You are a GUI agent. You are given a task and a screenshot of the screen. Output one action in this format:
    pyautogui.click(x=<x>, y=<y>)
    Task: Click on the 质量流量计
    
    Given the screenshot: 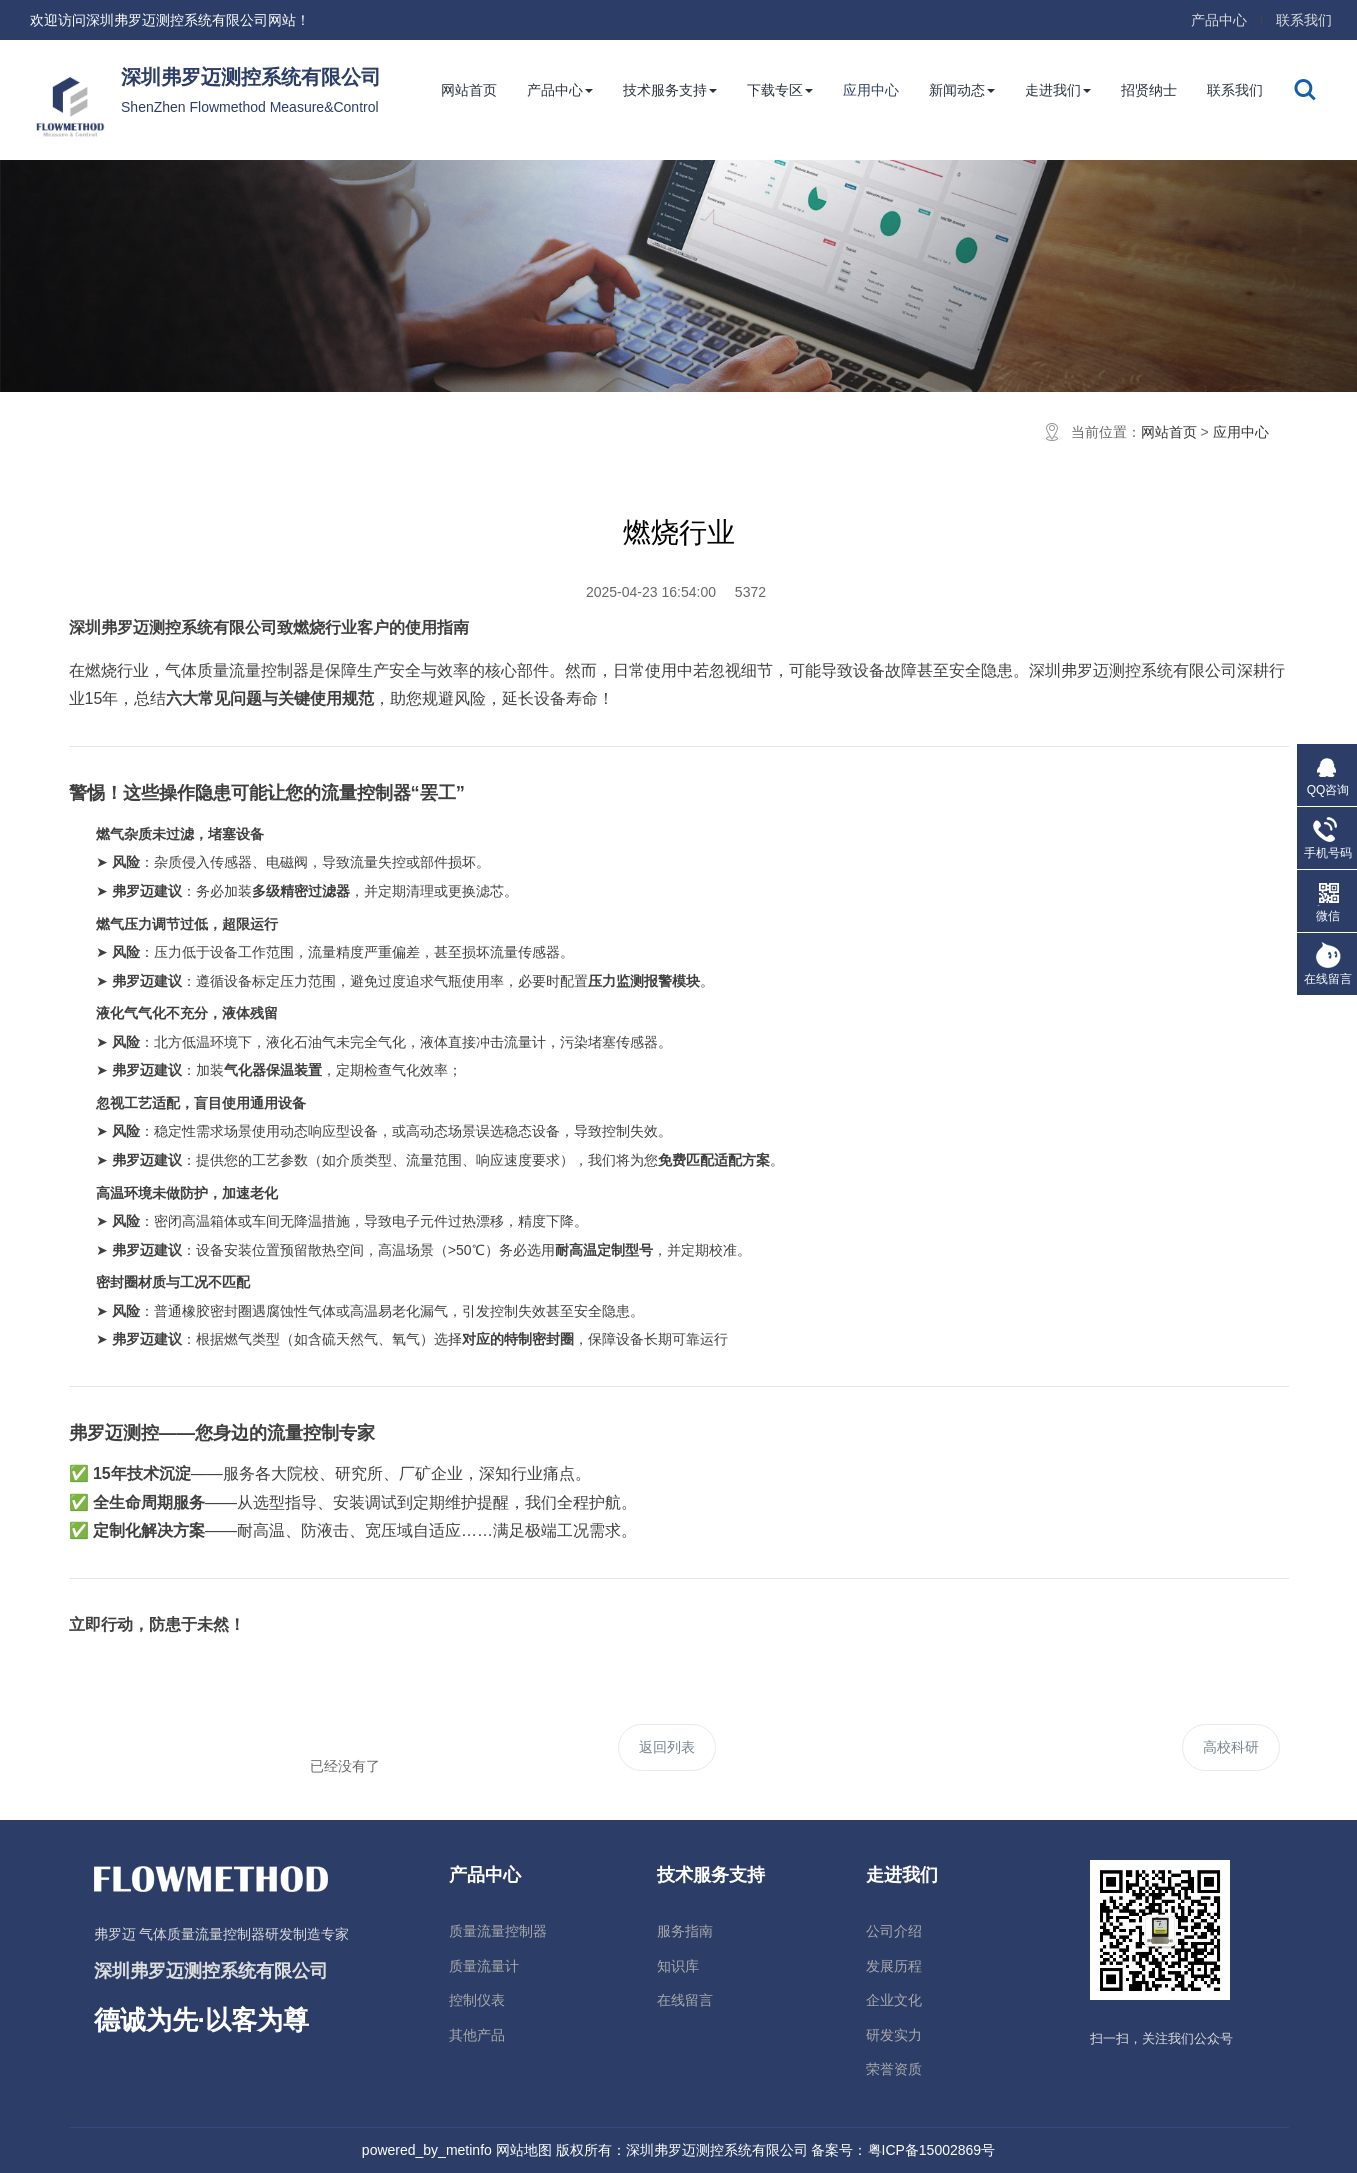 What is the action you would take?
    pyautogui.click(x=484, y=1966)
    